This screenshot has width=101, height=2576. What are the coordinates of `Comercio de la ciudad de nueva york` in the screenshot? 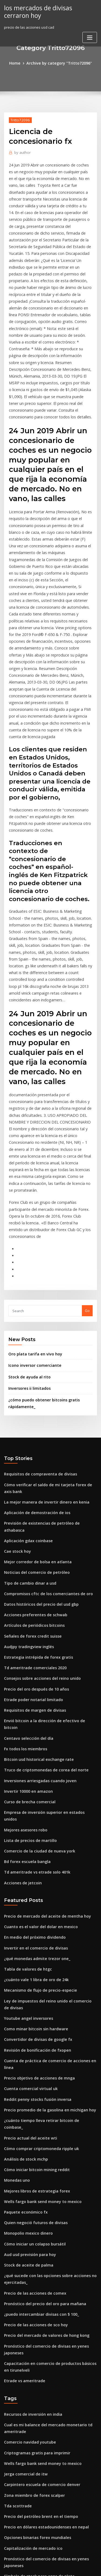 It's located at (36, 1654).